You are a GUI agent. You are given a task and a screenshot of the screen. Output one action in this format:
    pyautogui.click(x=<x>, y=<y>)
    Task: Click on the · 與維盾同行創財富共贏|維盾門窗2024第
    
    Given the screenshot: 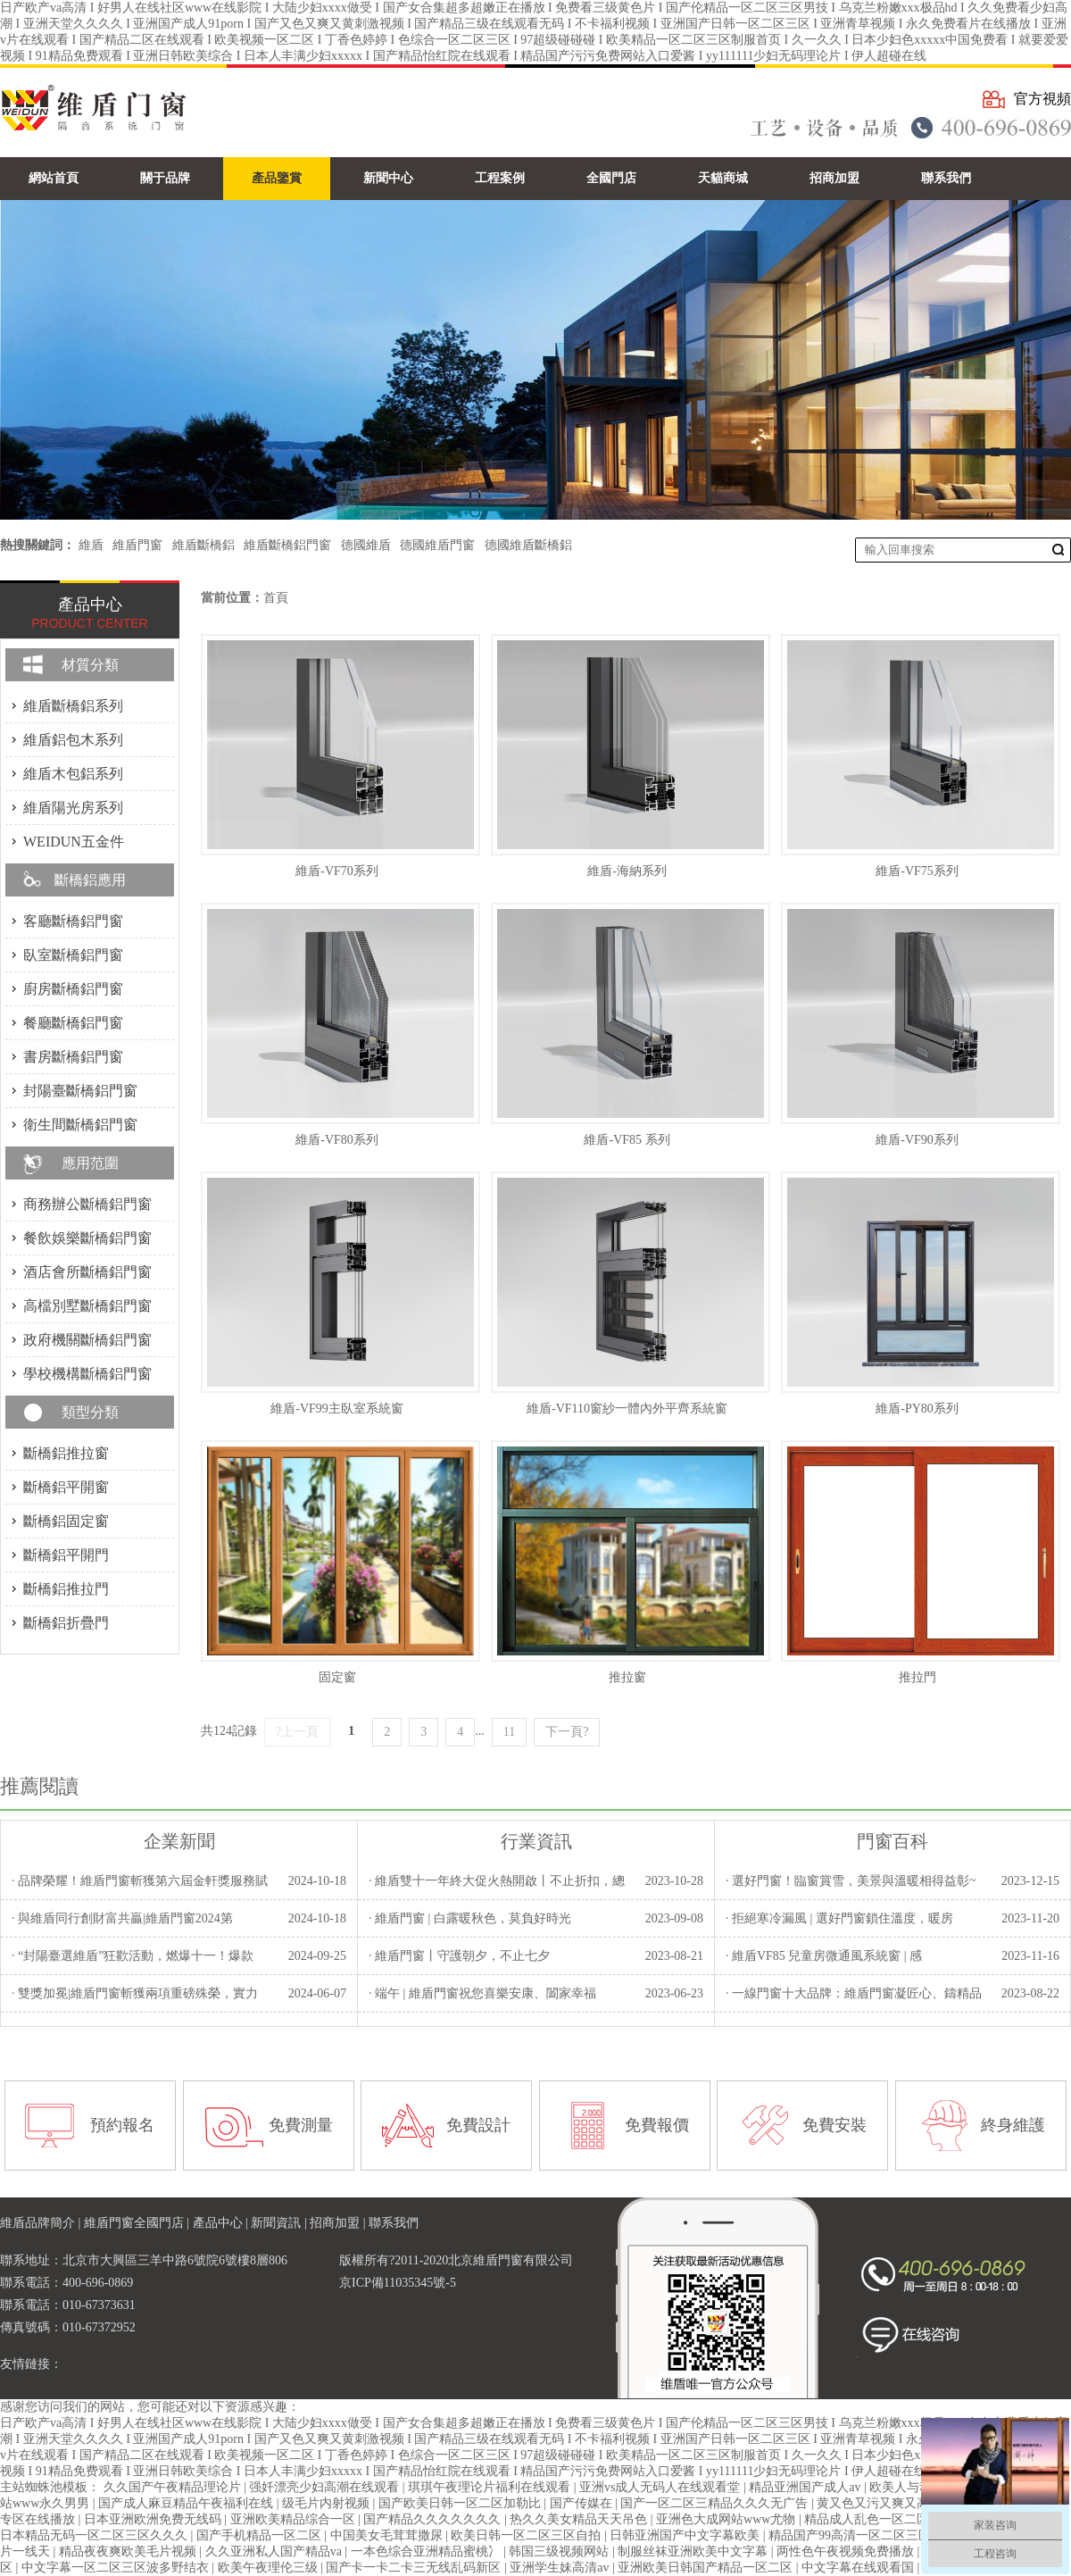 What is the action you would take?
    pyautogui.click(x=122, y=1918)
    